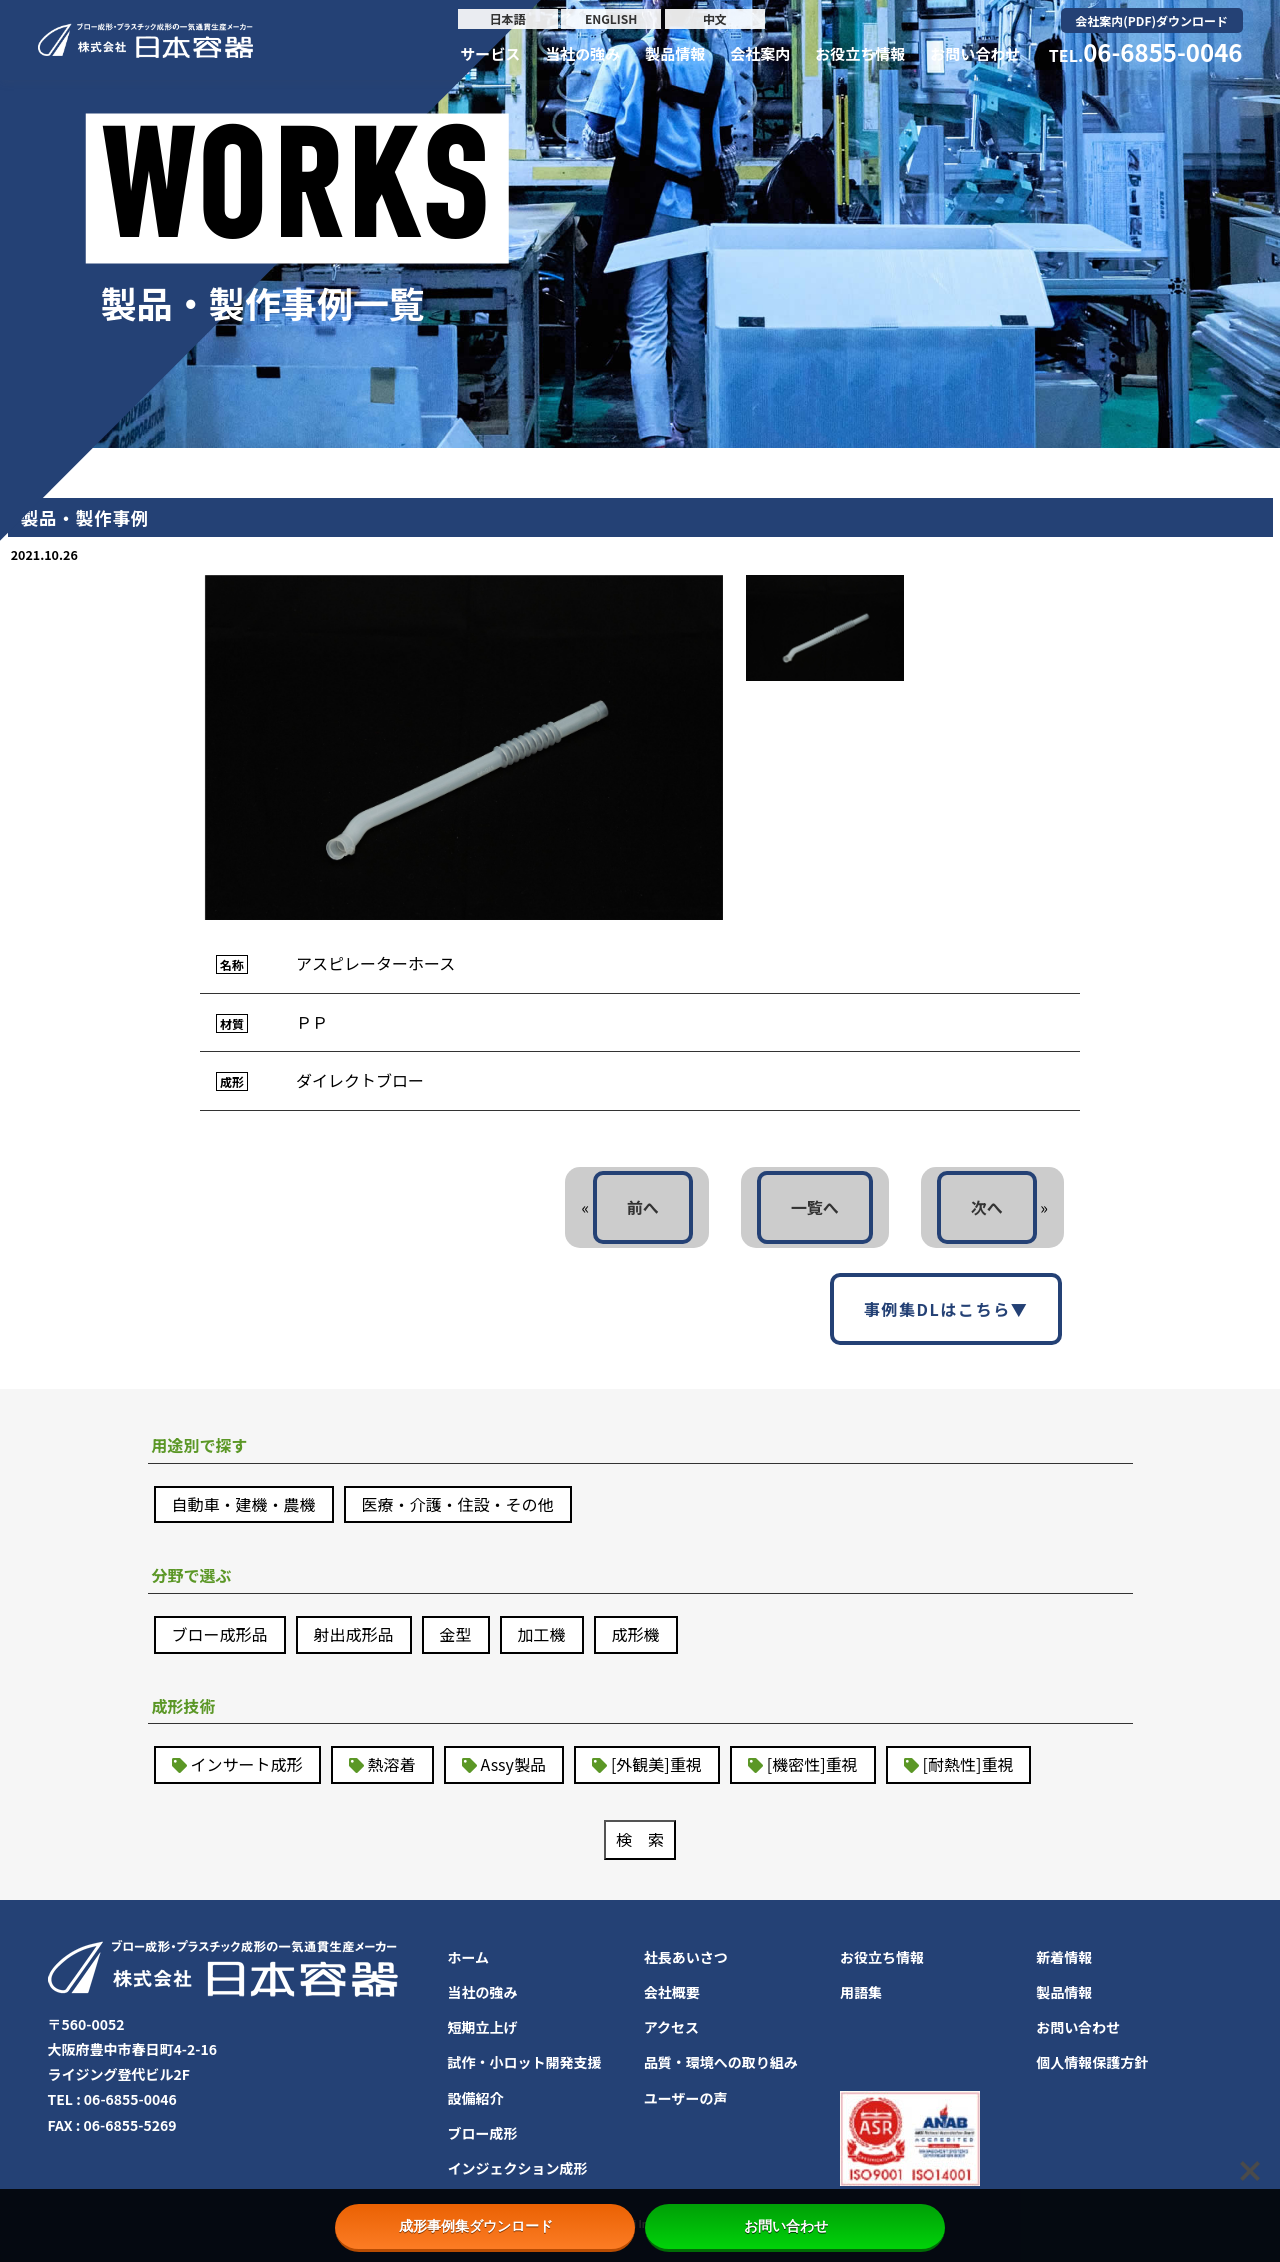 The width and height of the screenshot is (1280, 2262). I want to click on [耐熱性]重視, so click(968, 1764).